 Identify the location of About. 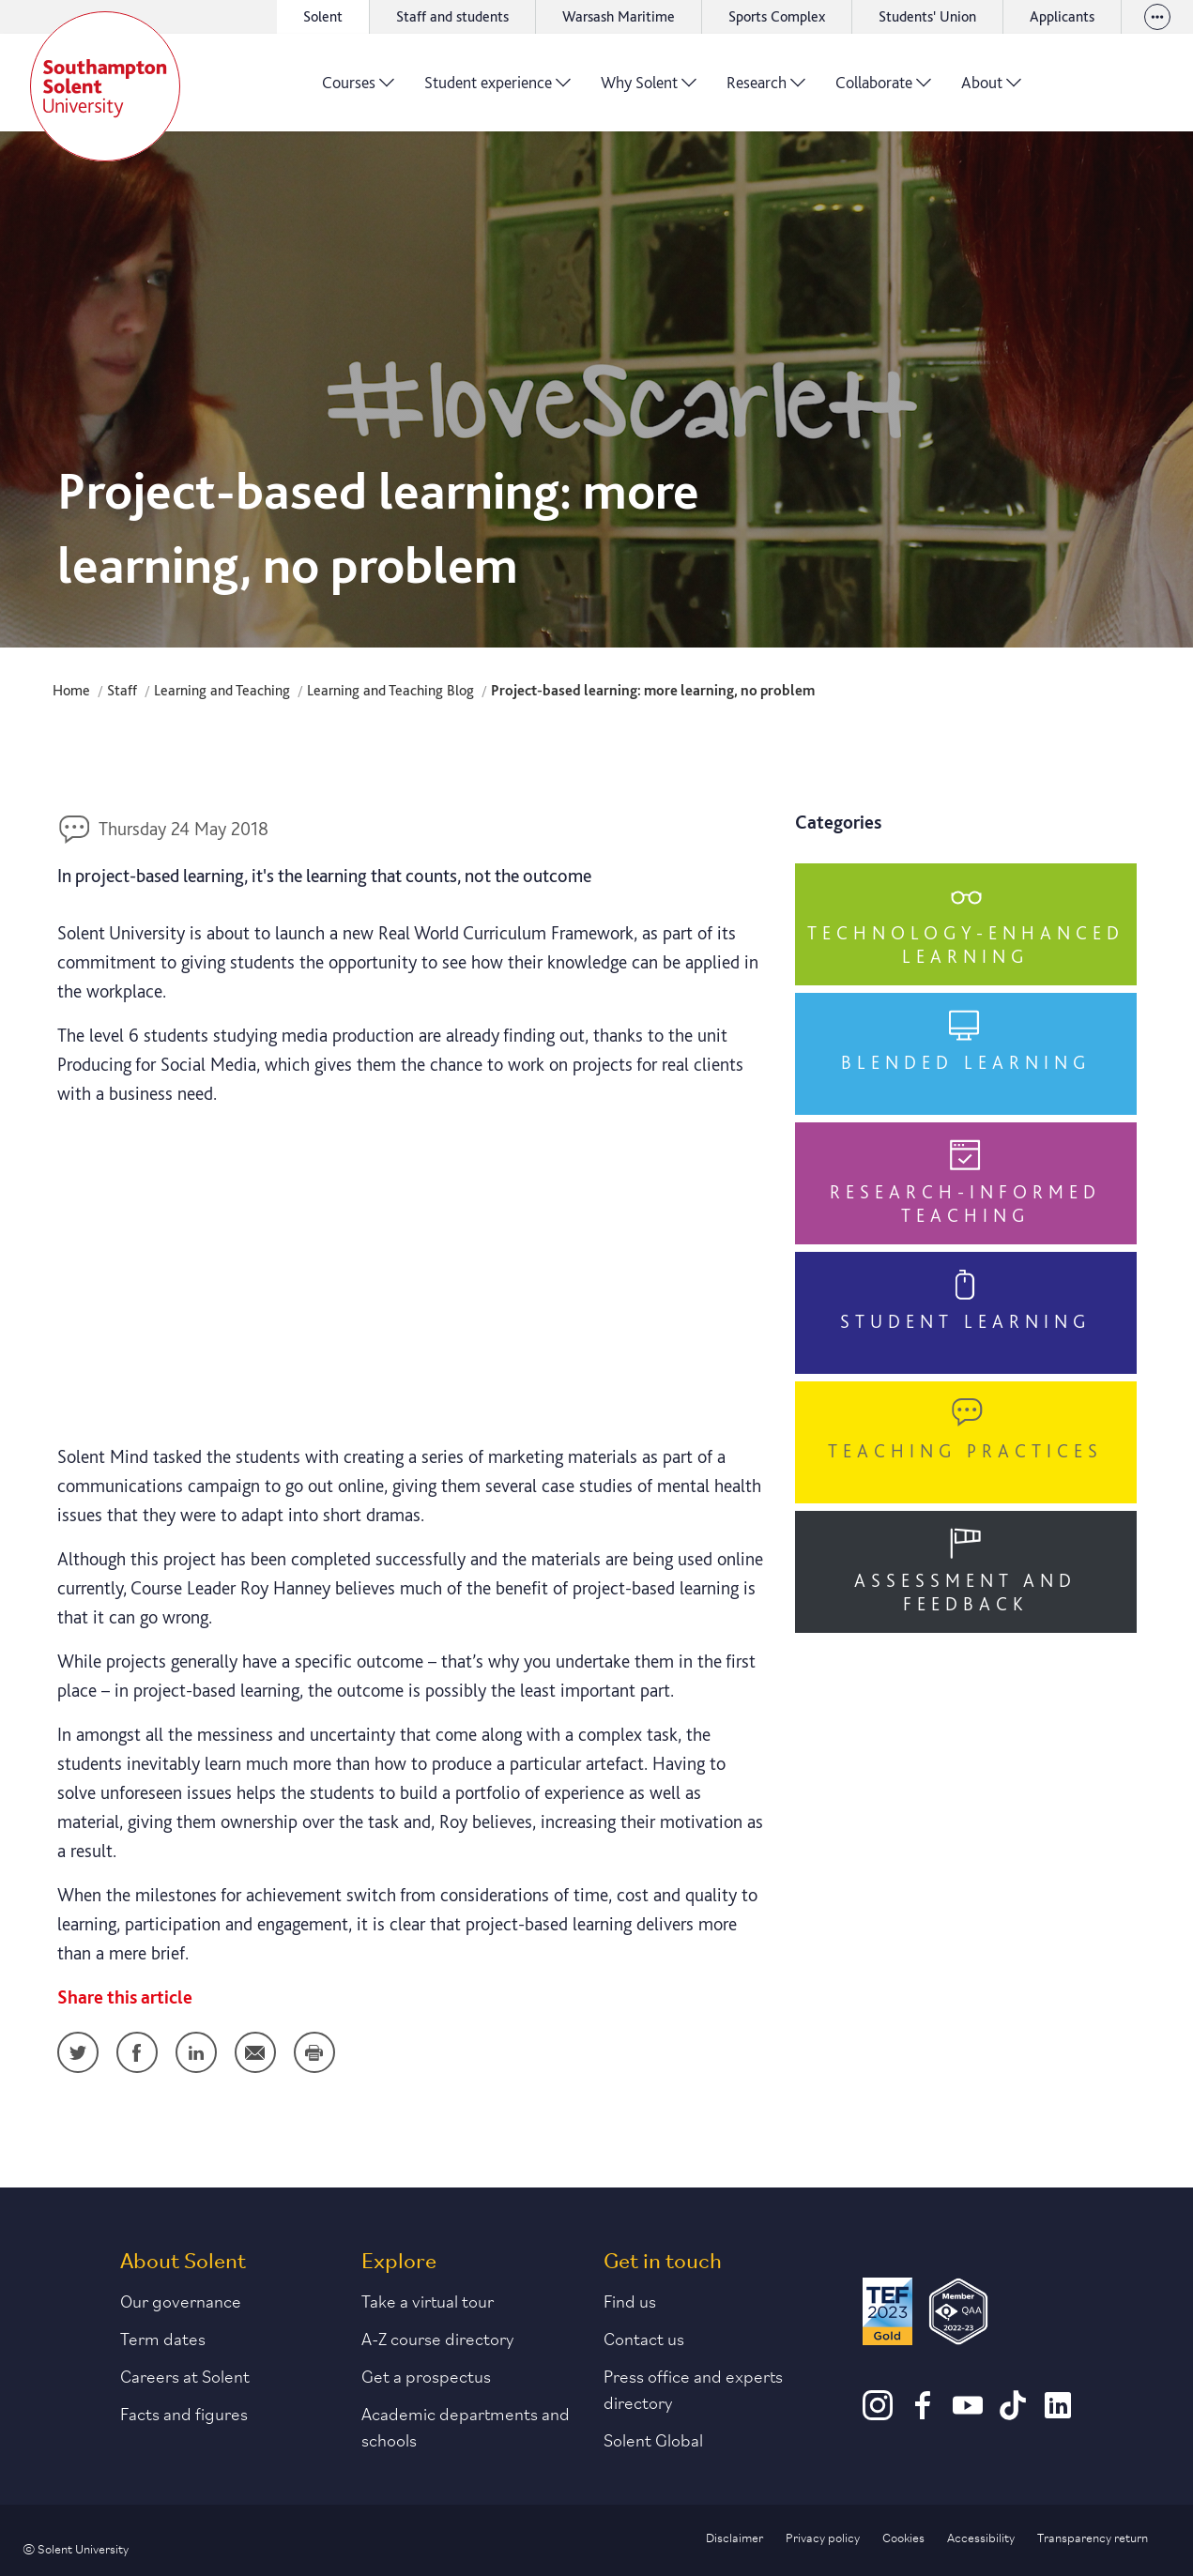
(991, 89).